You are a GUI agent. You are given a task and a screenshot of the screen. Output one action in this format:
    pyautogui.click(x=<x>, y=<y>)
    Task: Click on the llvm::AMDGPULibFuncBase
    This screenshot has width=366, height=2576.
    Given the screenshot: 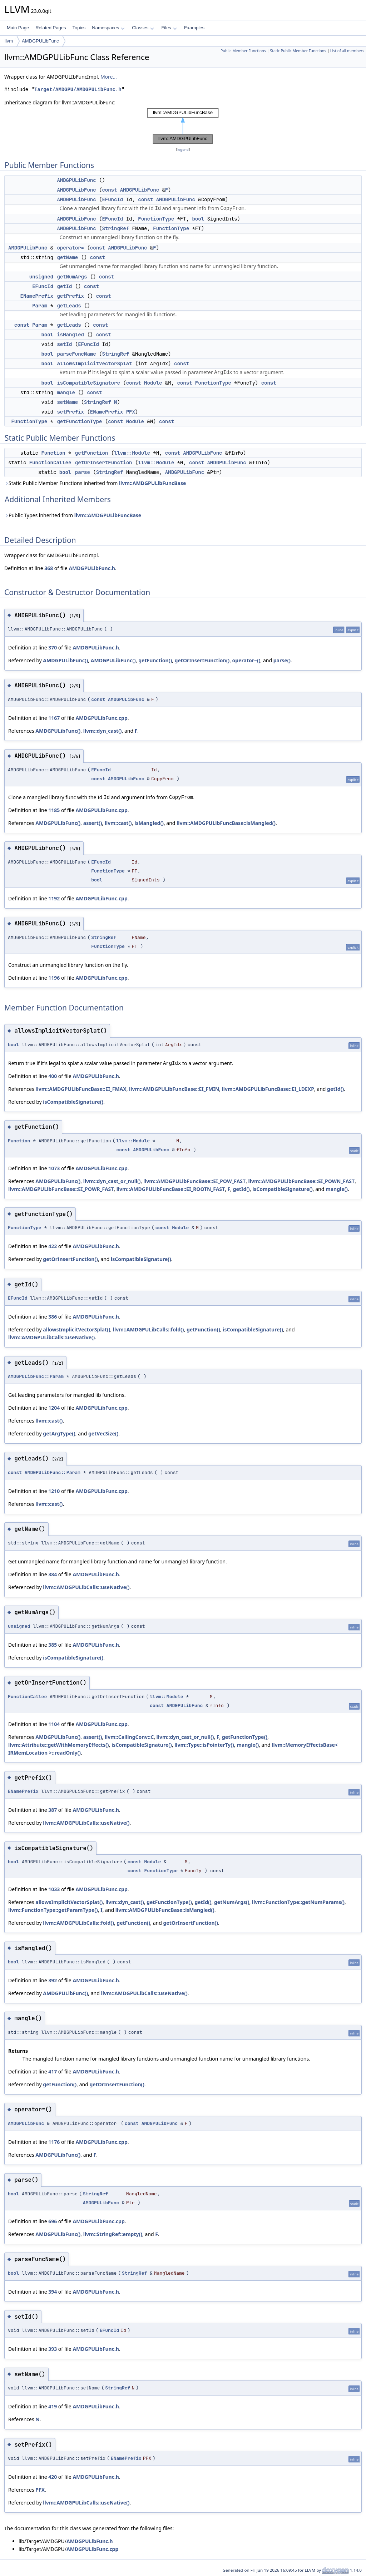 What is the action you would take?
    pyautogui.click(x=152, y=483)
    